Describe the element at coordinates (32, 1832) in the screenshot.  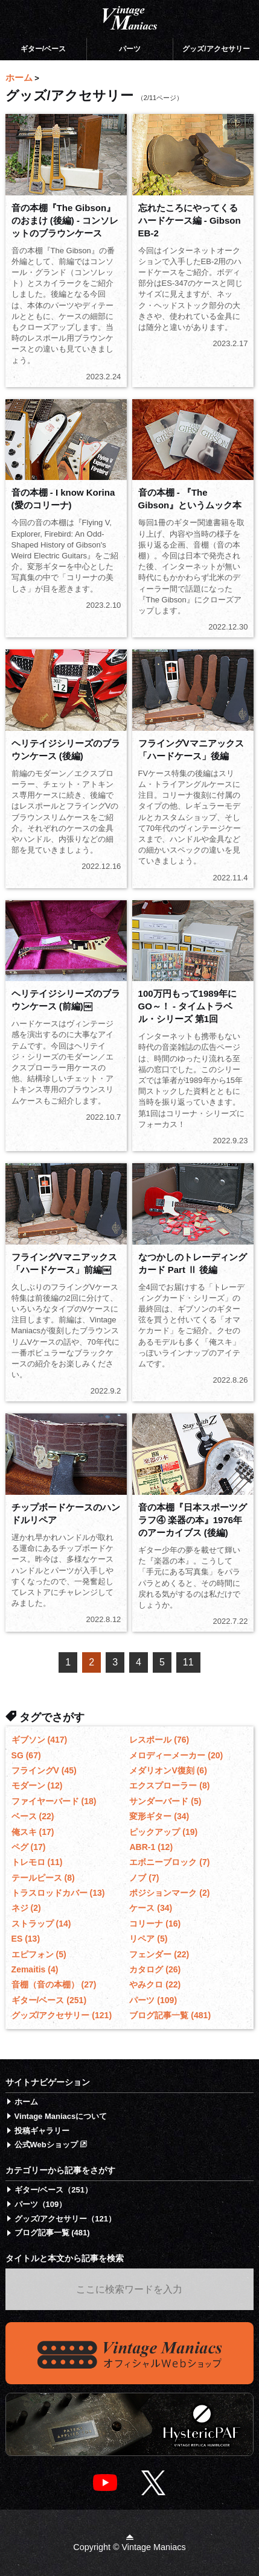
I see `俺スキ (17)` at that location.